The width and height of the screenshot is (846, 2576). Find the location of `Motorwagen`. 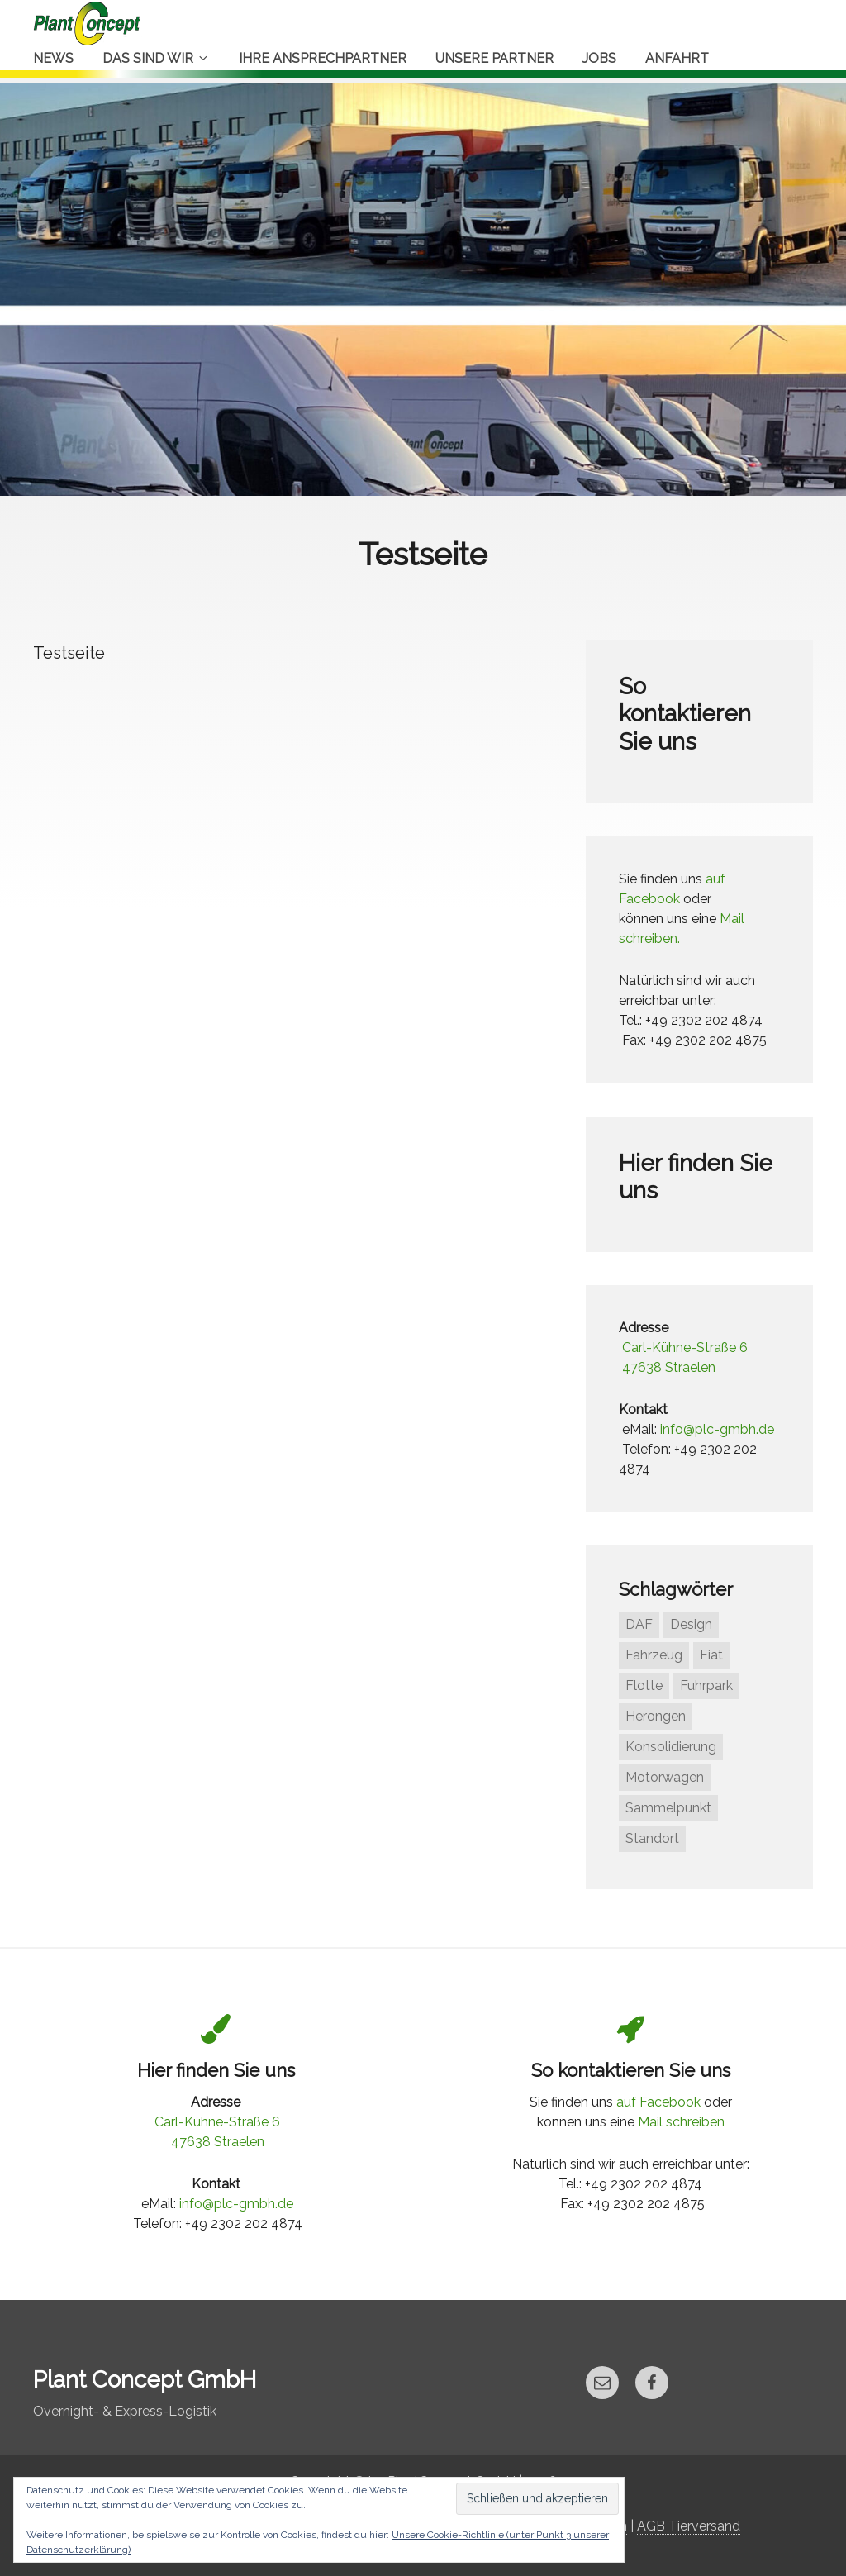

Motorwagen is located at coordinates (664, 1777).